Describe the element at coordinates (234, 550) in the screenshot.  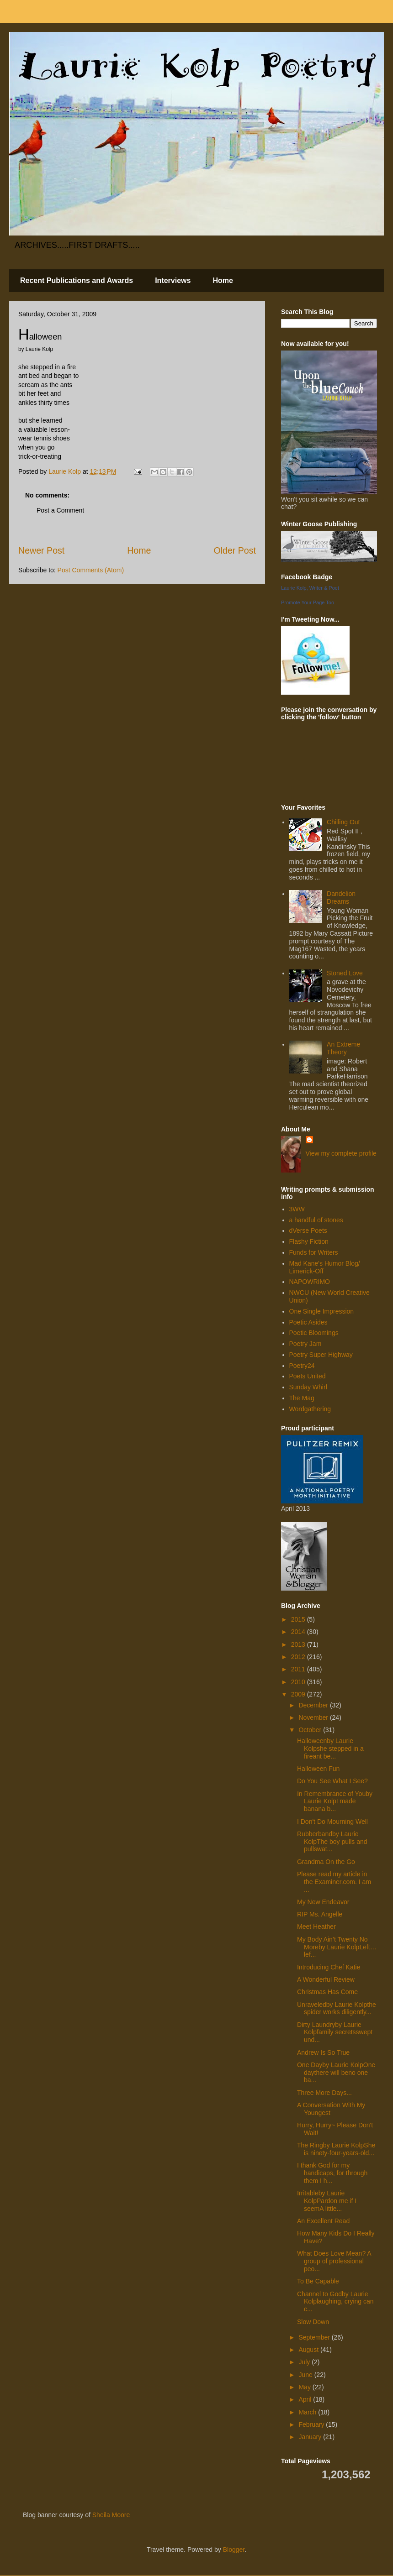
I see `Older Post` at that location.